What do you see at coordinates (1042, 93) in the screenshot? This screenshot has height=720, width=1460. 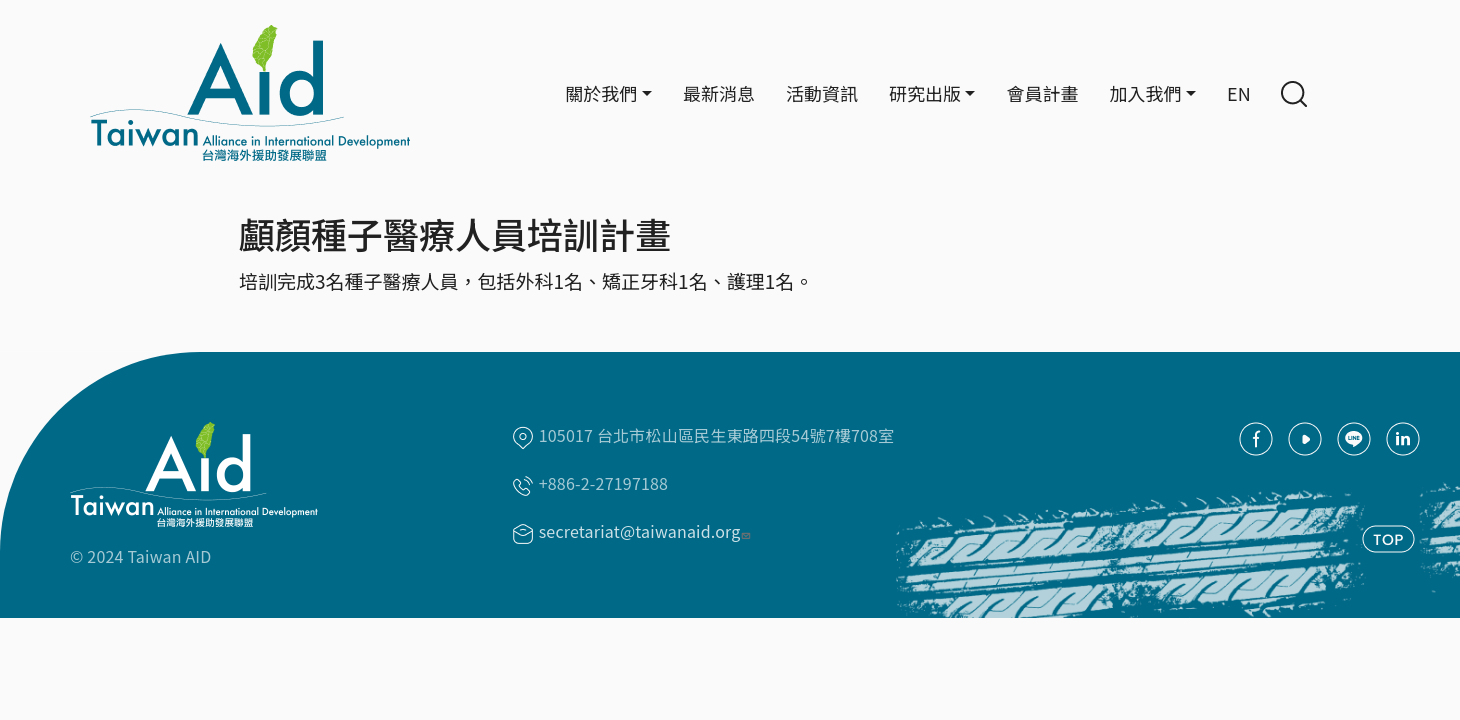 I see `會員計畫` at bounding box center [1042, 93].